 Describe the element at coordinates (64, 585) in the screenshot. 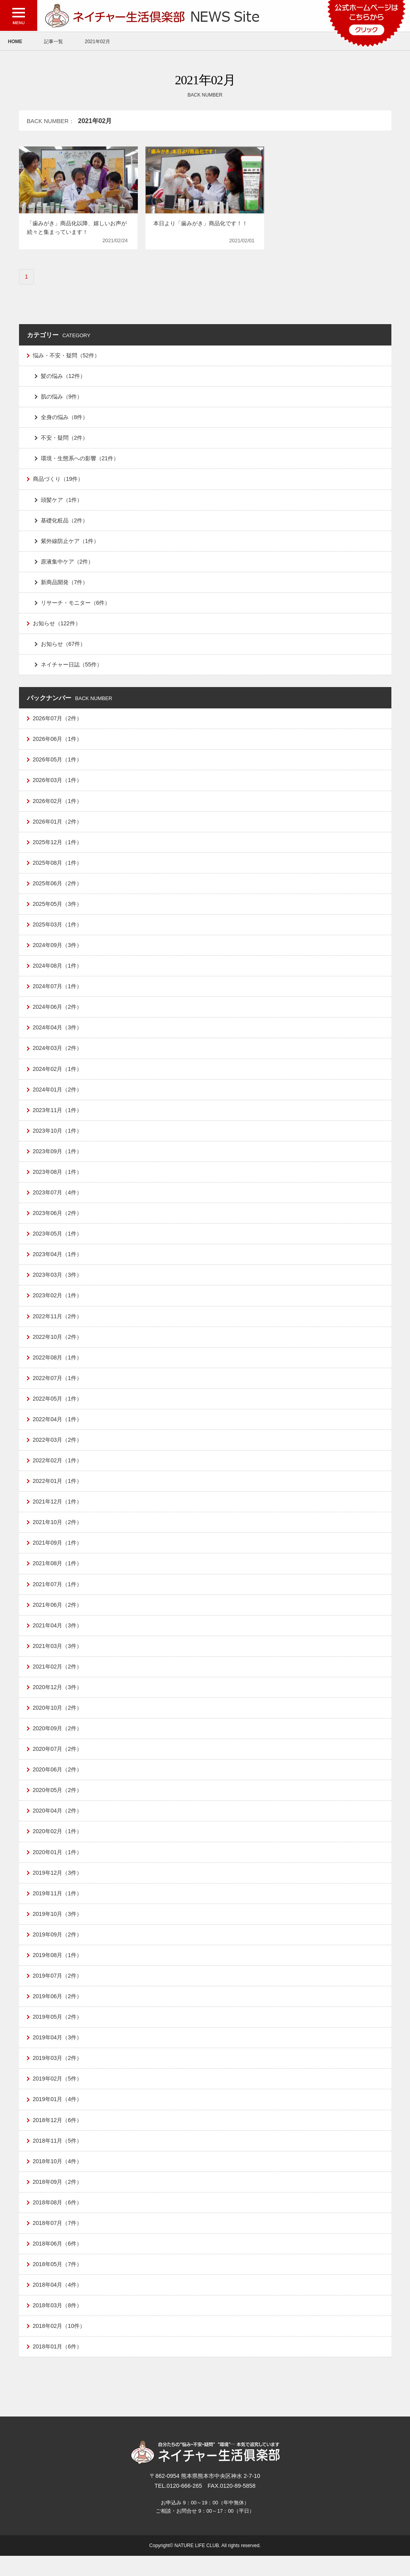

I see `新商品開発（7件）` at that location.